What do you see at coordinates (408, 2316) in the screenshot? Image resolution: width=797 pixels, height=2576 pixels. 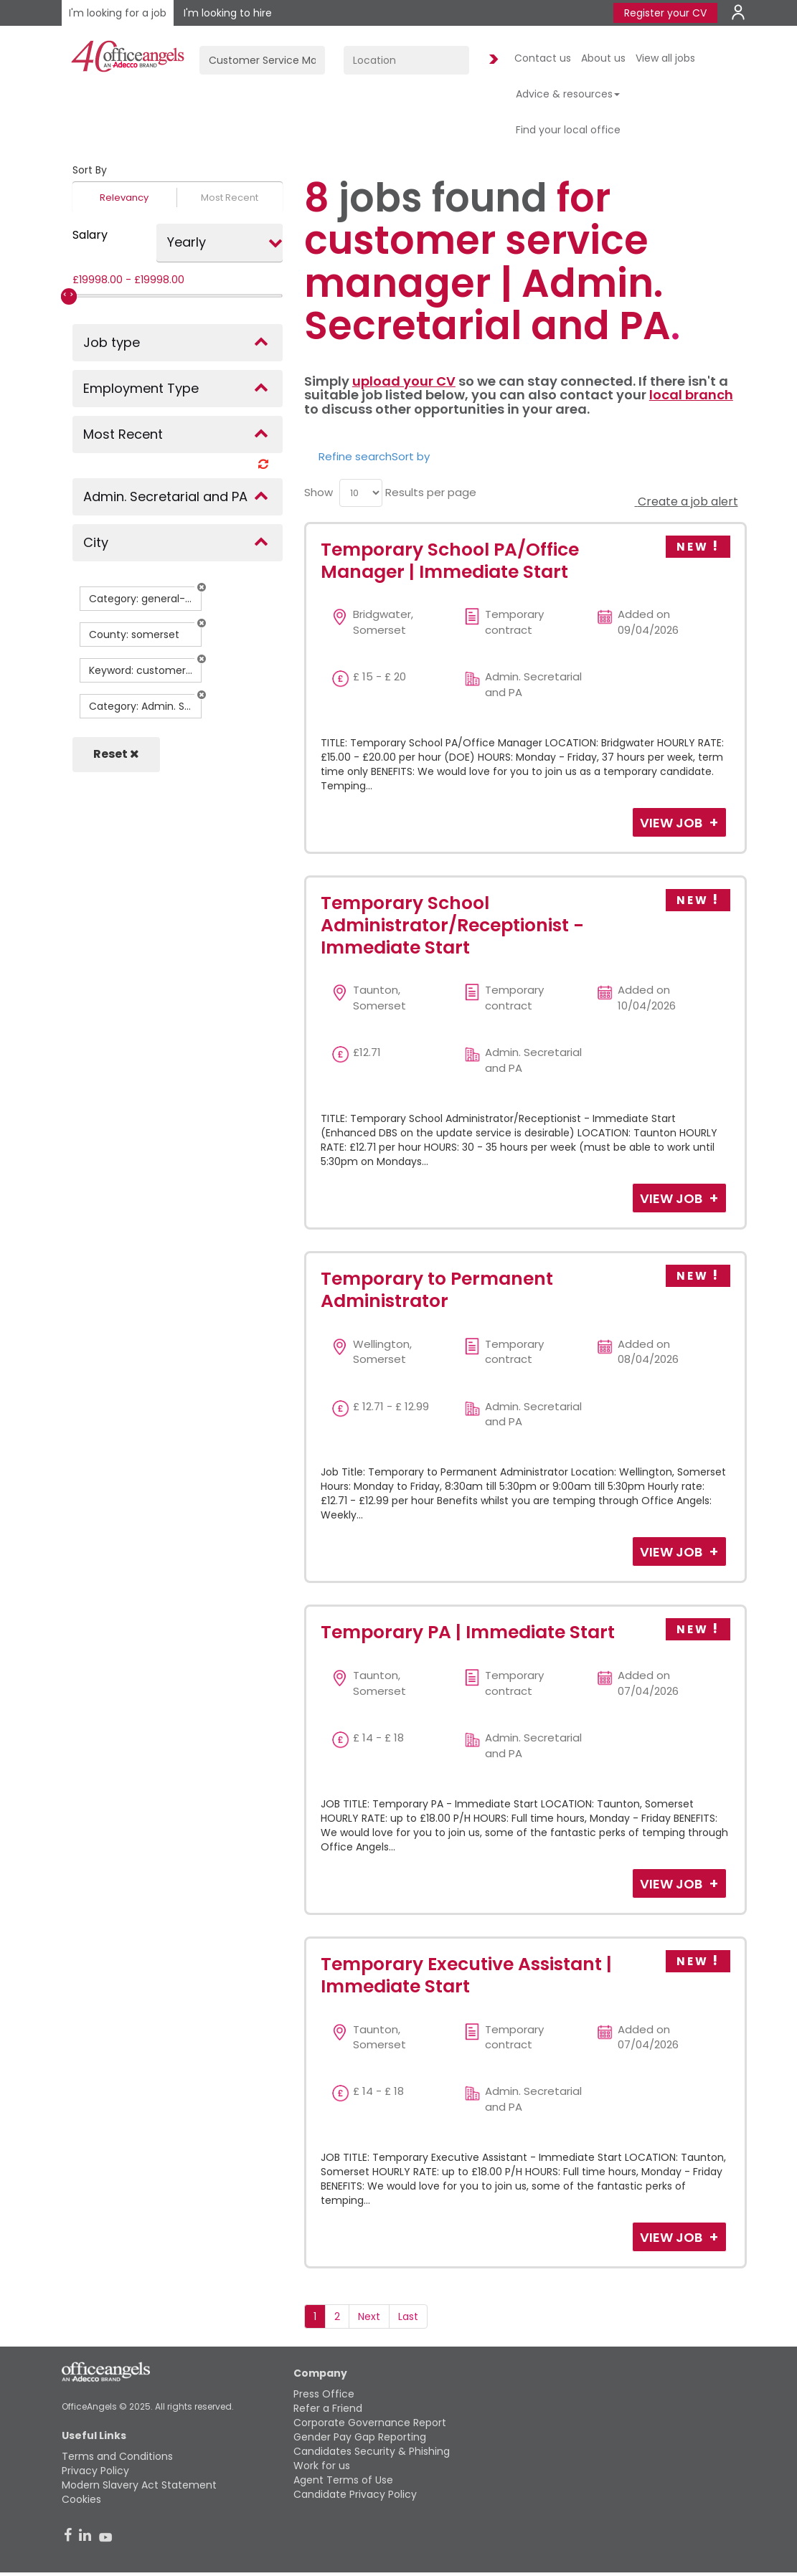 I see `Last` at bounding box center [408, 2316].